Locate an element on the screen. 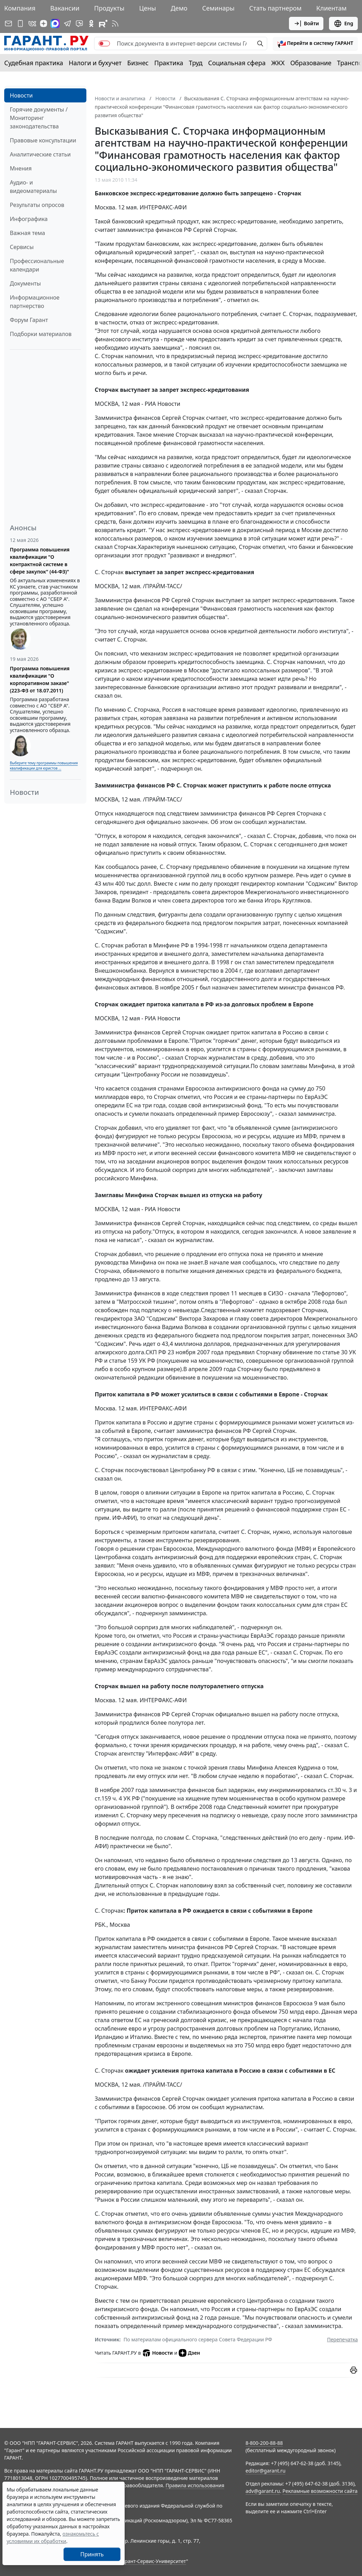  8-800-200-88-88 is located at coordinates (264, 2443).